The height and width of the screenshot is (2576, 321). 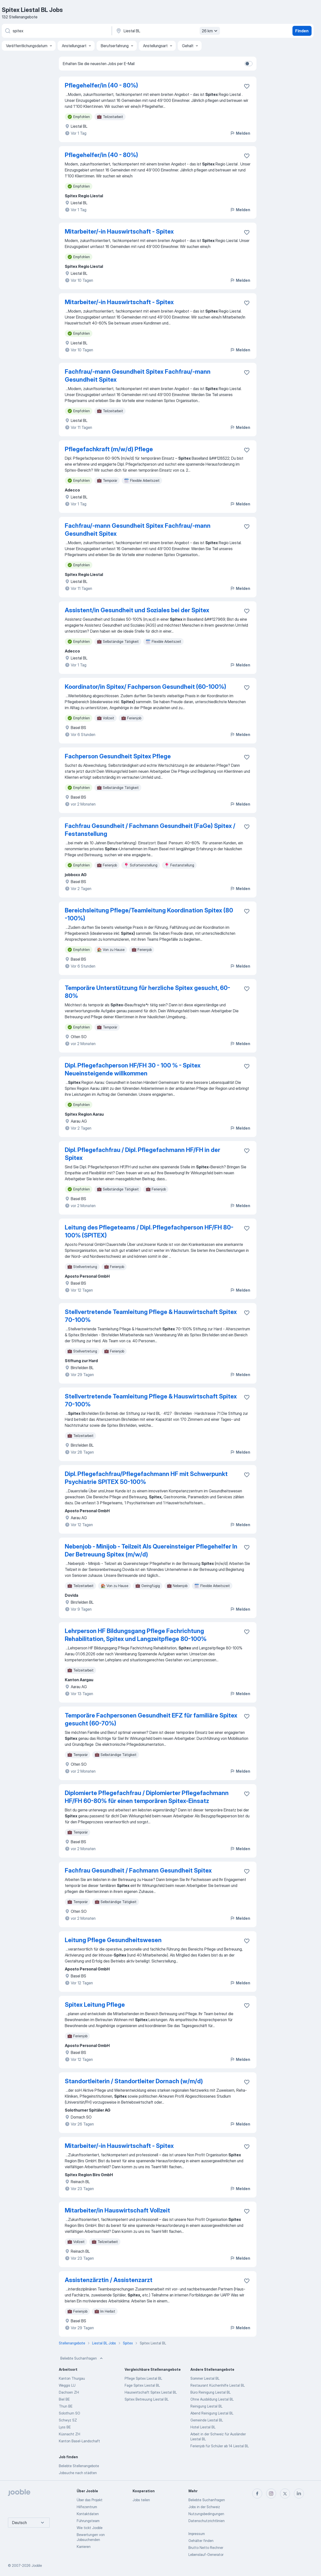 I want to click on Kanton Thurgau, so click(x=72, y=2378).